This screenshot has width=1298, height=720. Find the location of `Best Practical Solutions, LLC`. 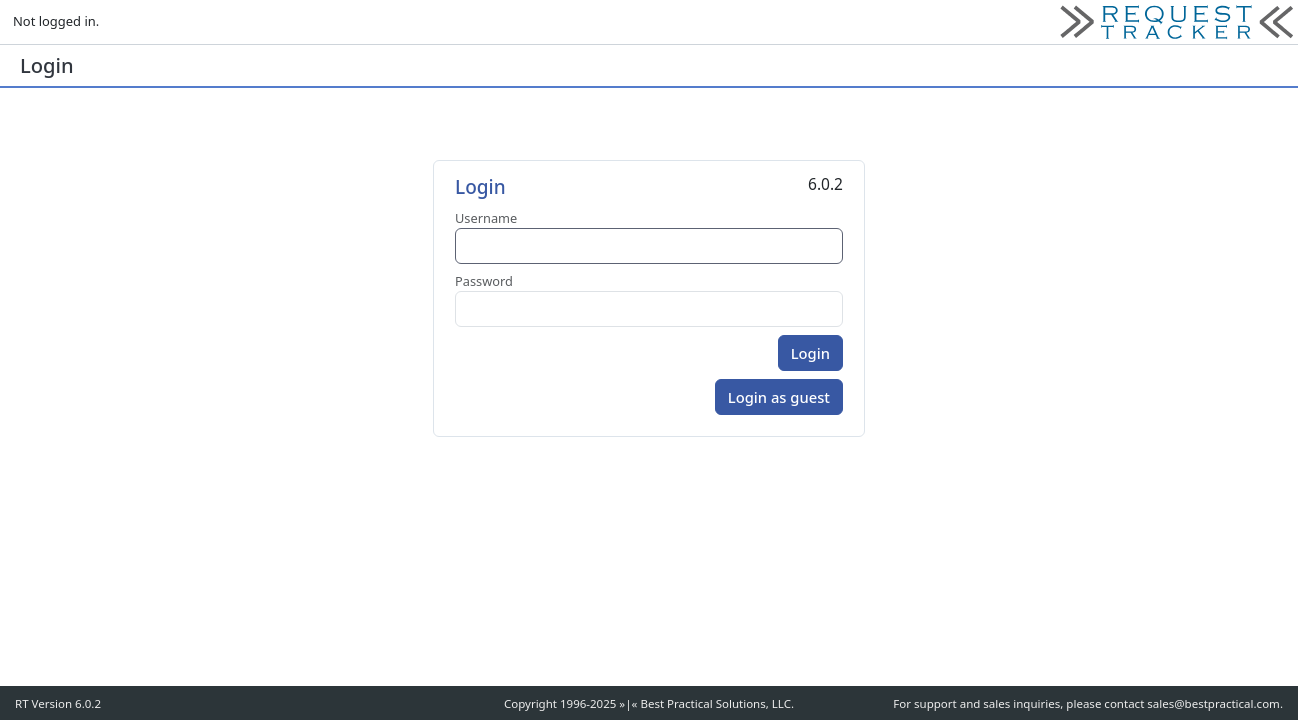

Best Practical Solutions, LLC is located at coordinates (715, 703).